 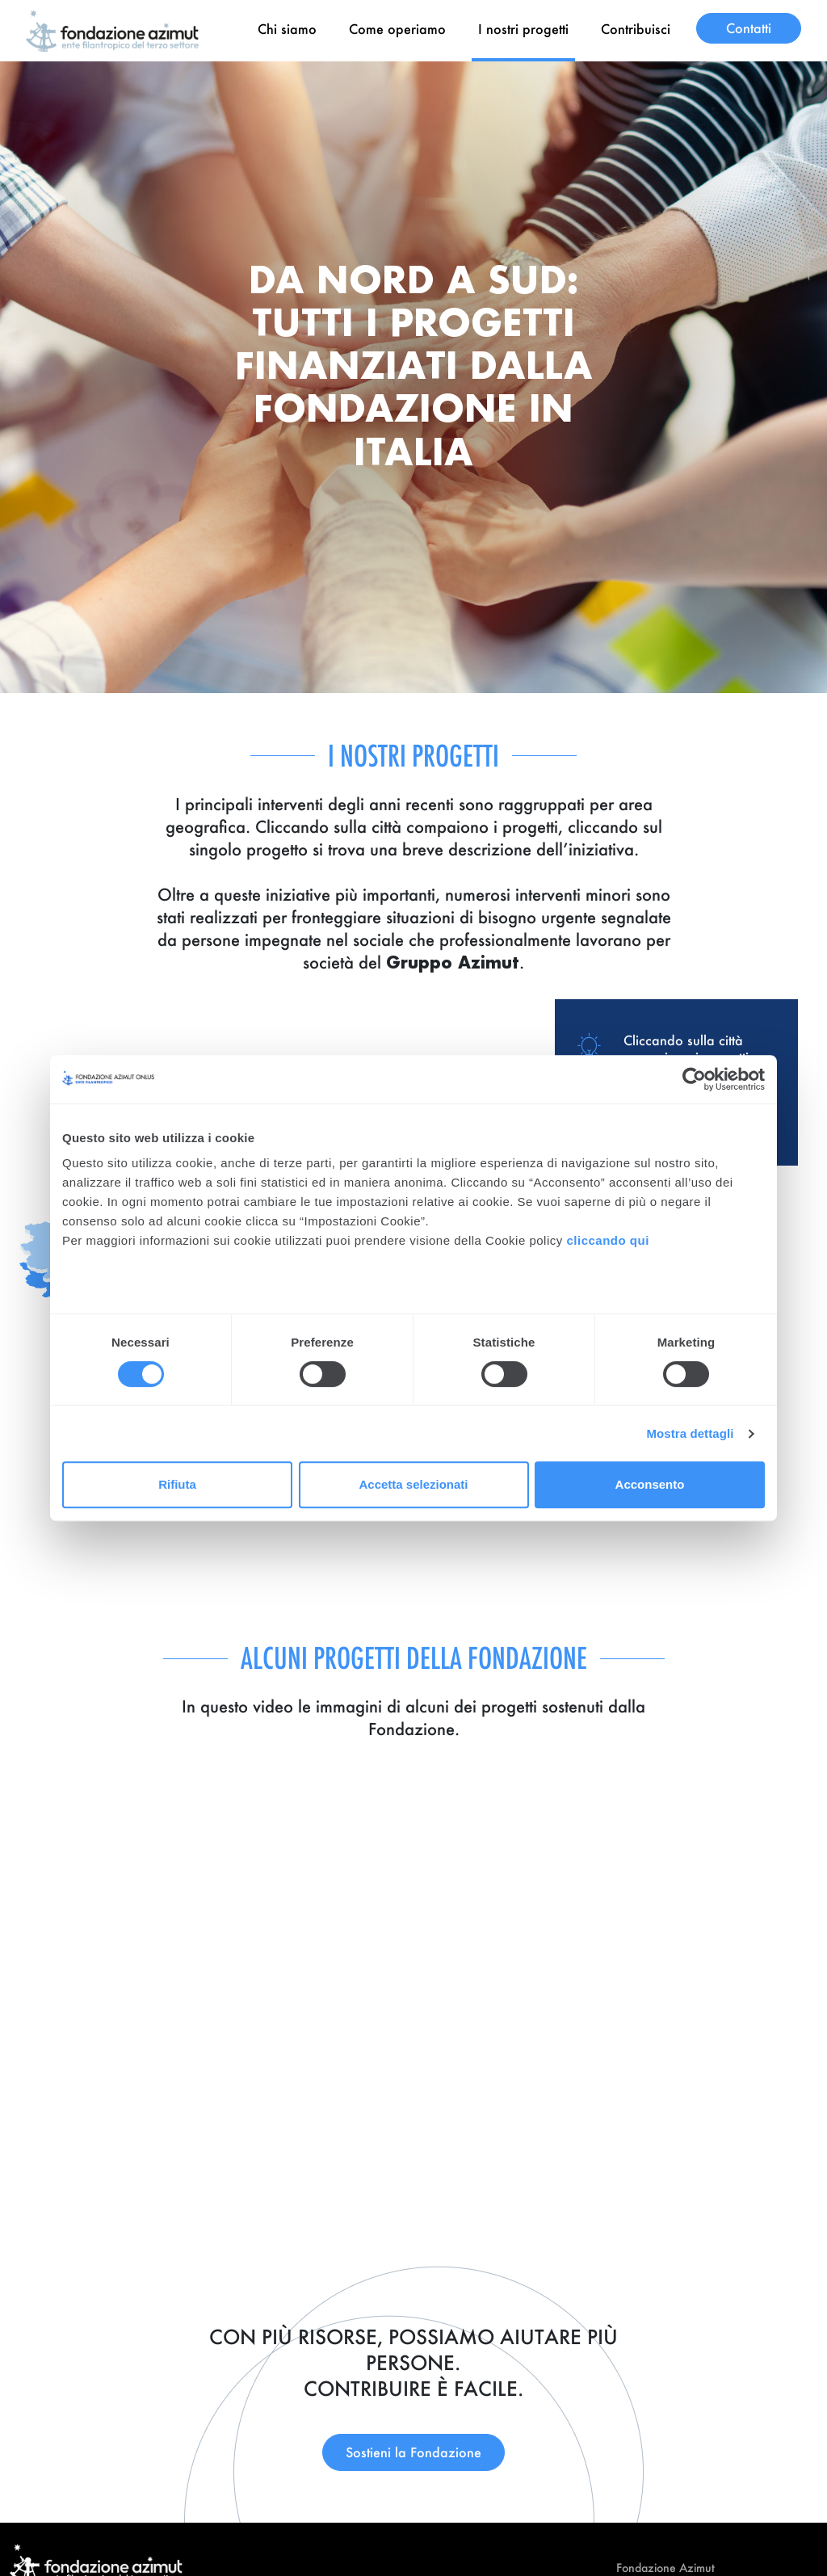 What do you see at coordinates (523, 28) in the screenshot?
I see `I nostri progetti` at bounding box center [523, 28].